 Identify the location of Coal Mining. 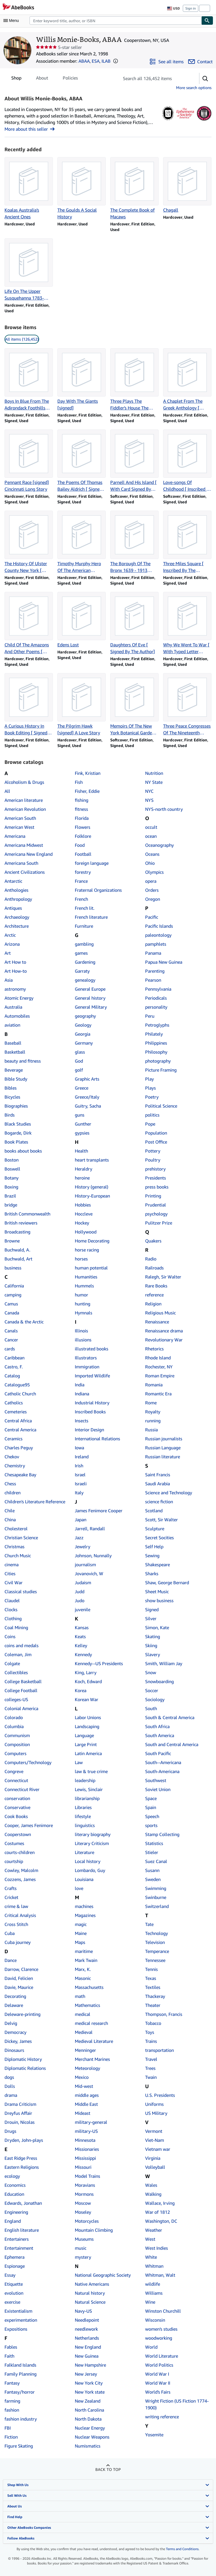
(16, 1627).